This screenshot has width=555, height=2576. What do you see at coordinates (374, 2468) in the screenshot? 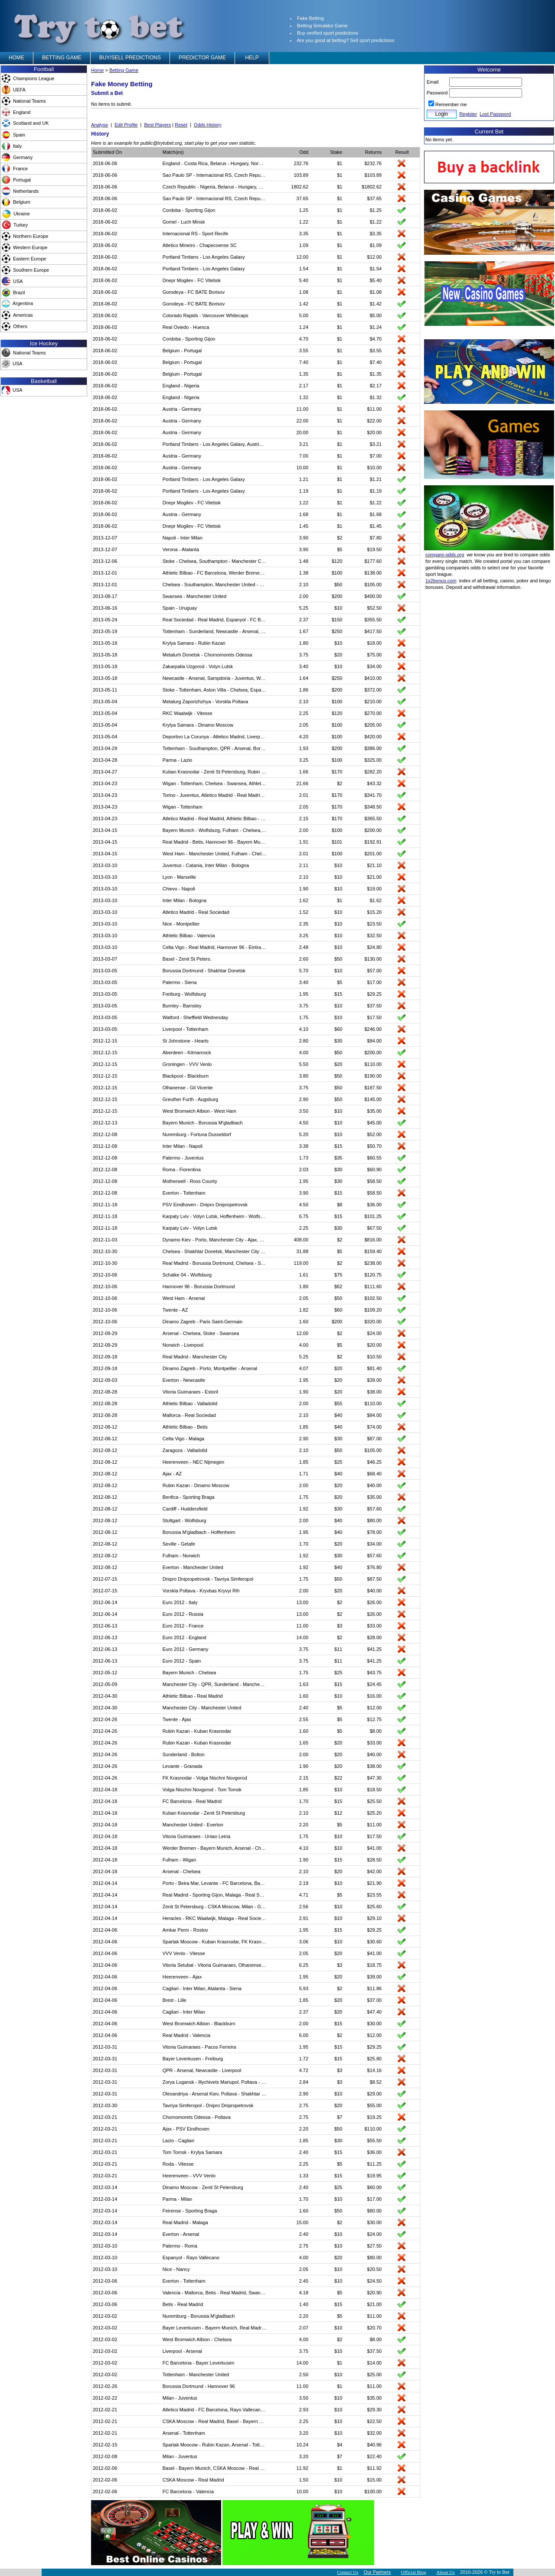
I see `$11.92` at bounding box center [374, 2468].